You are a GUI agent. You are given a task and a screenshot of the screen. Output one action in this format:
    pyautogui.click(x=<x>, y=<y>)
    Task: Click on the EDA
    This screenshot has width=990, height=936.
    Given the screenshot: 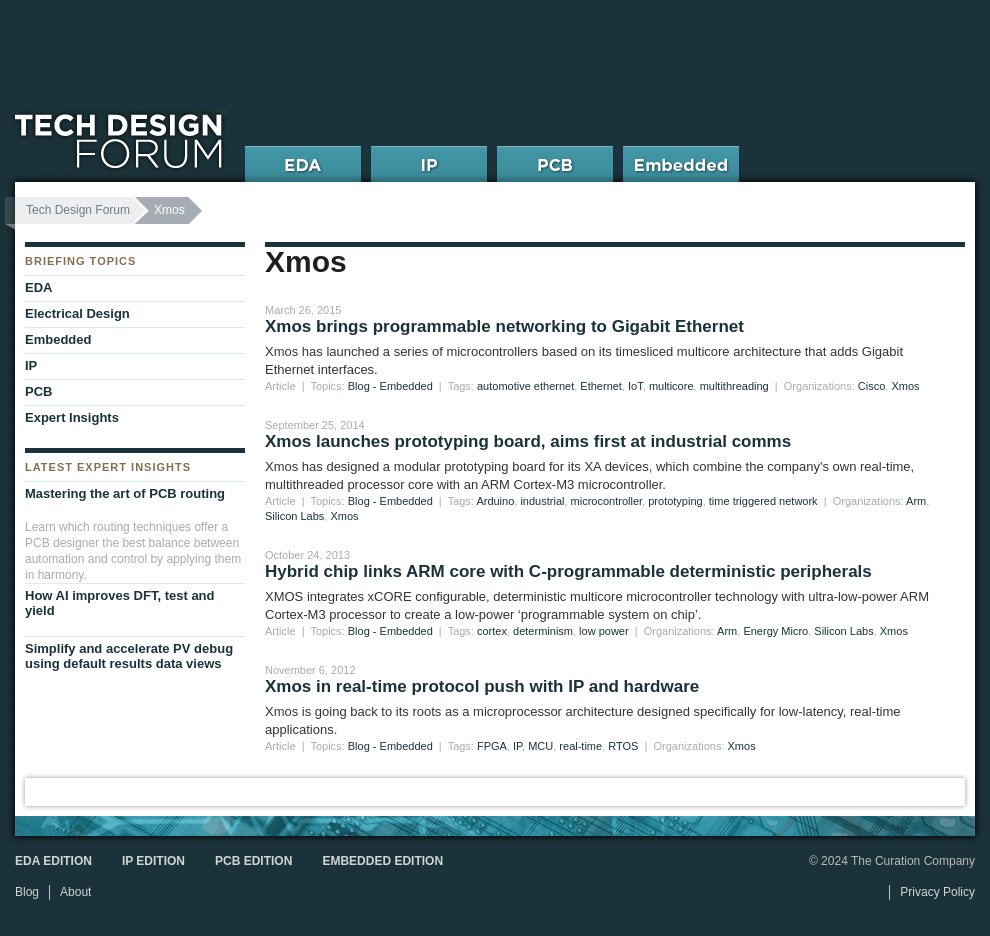 What is the action you would take?
    pyautogui.click(x=38, y=287)
    